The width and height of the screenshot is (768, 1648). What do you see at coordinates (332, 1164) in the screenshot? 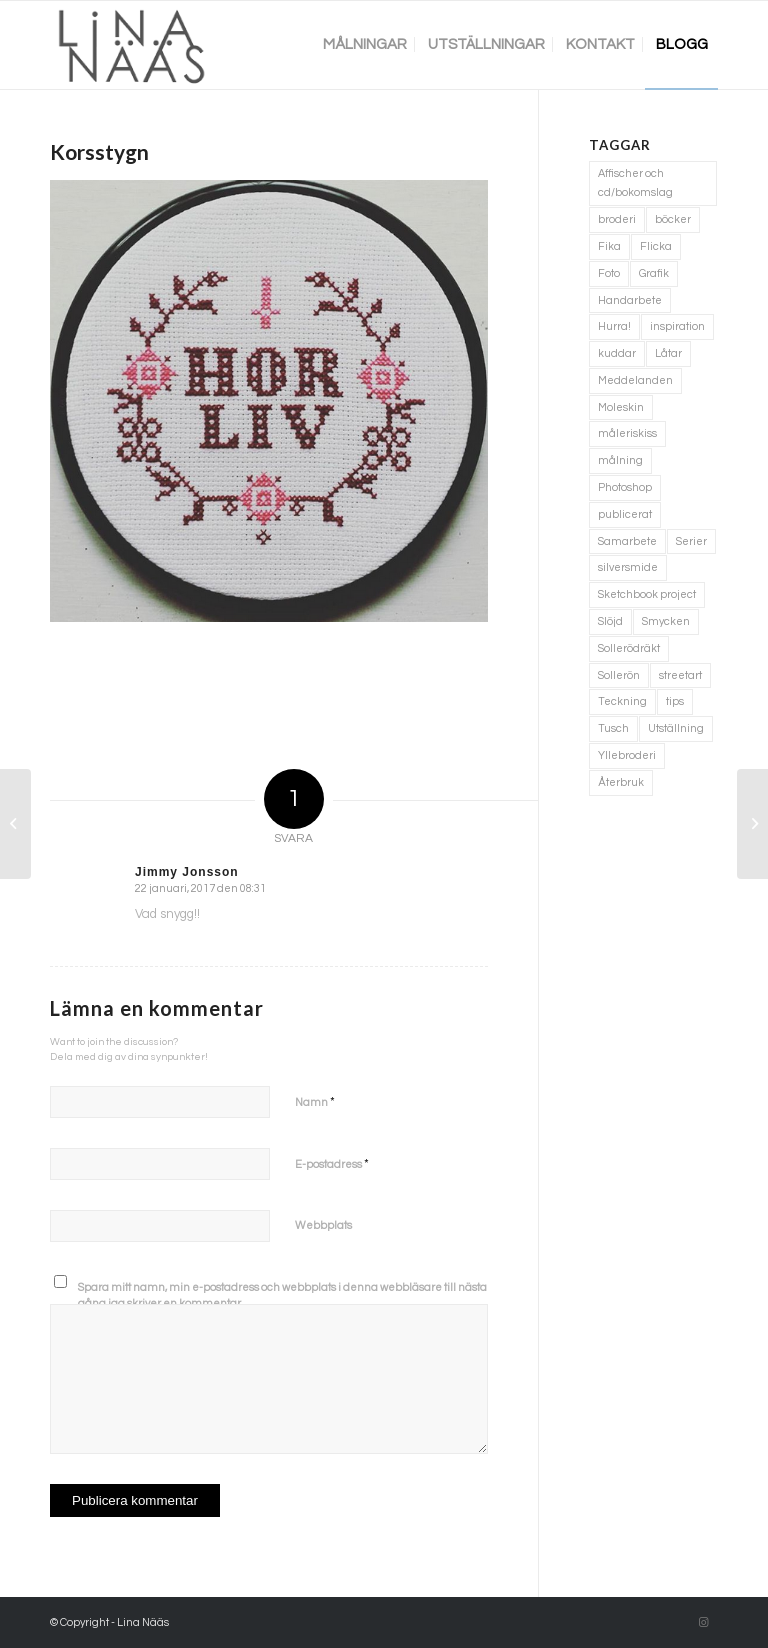
I see `E-postadress` at bounding box center [332, 1164].